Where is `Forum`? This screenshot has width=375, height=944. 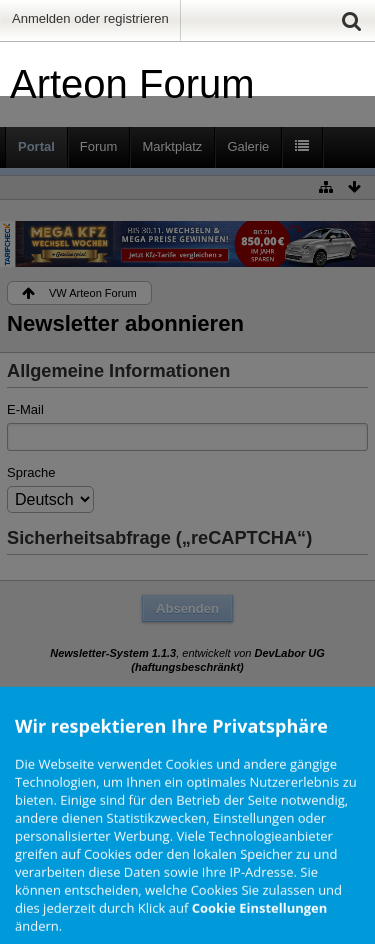
Forum is located at coordinates (99, 146).